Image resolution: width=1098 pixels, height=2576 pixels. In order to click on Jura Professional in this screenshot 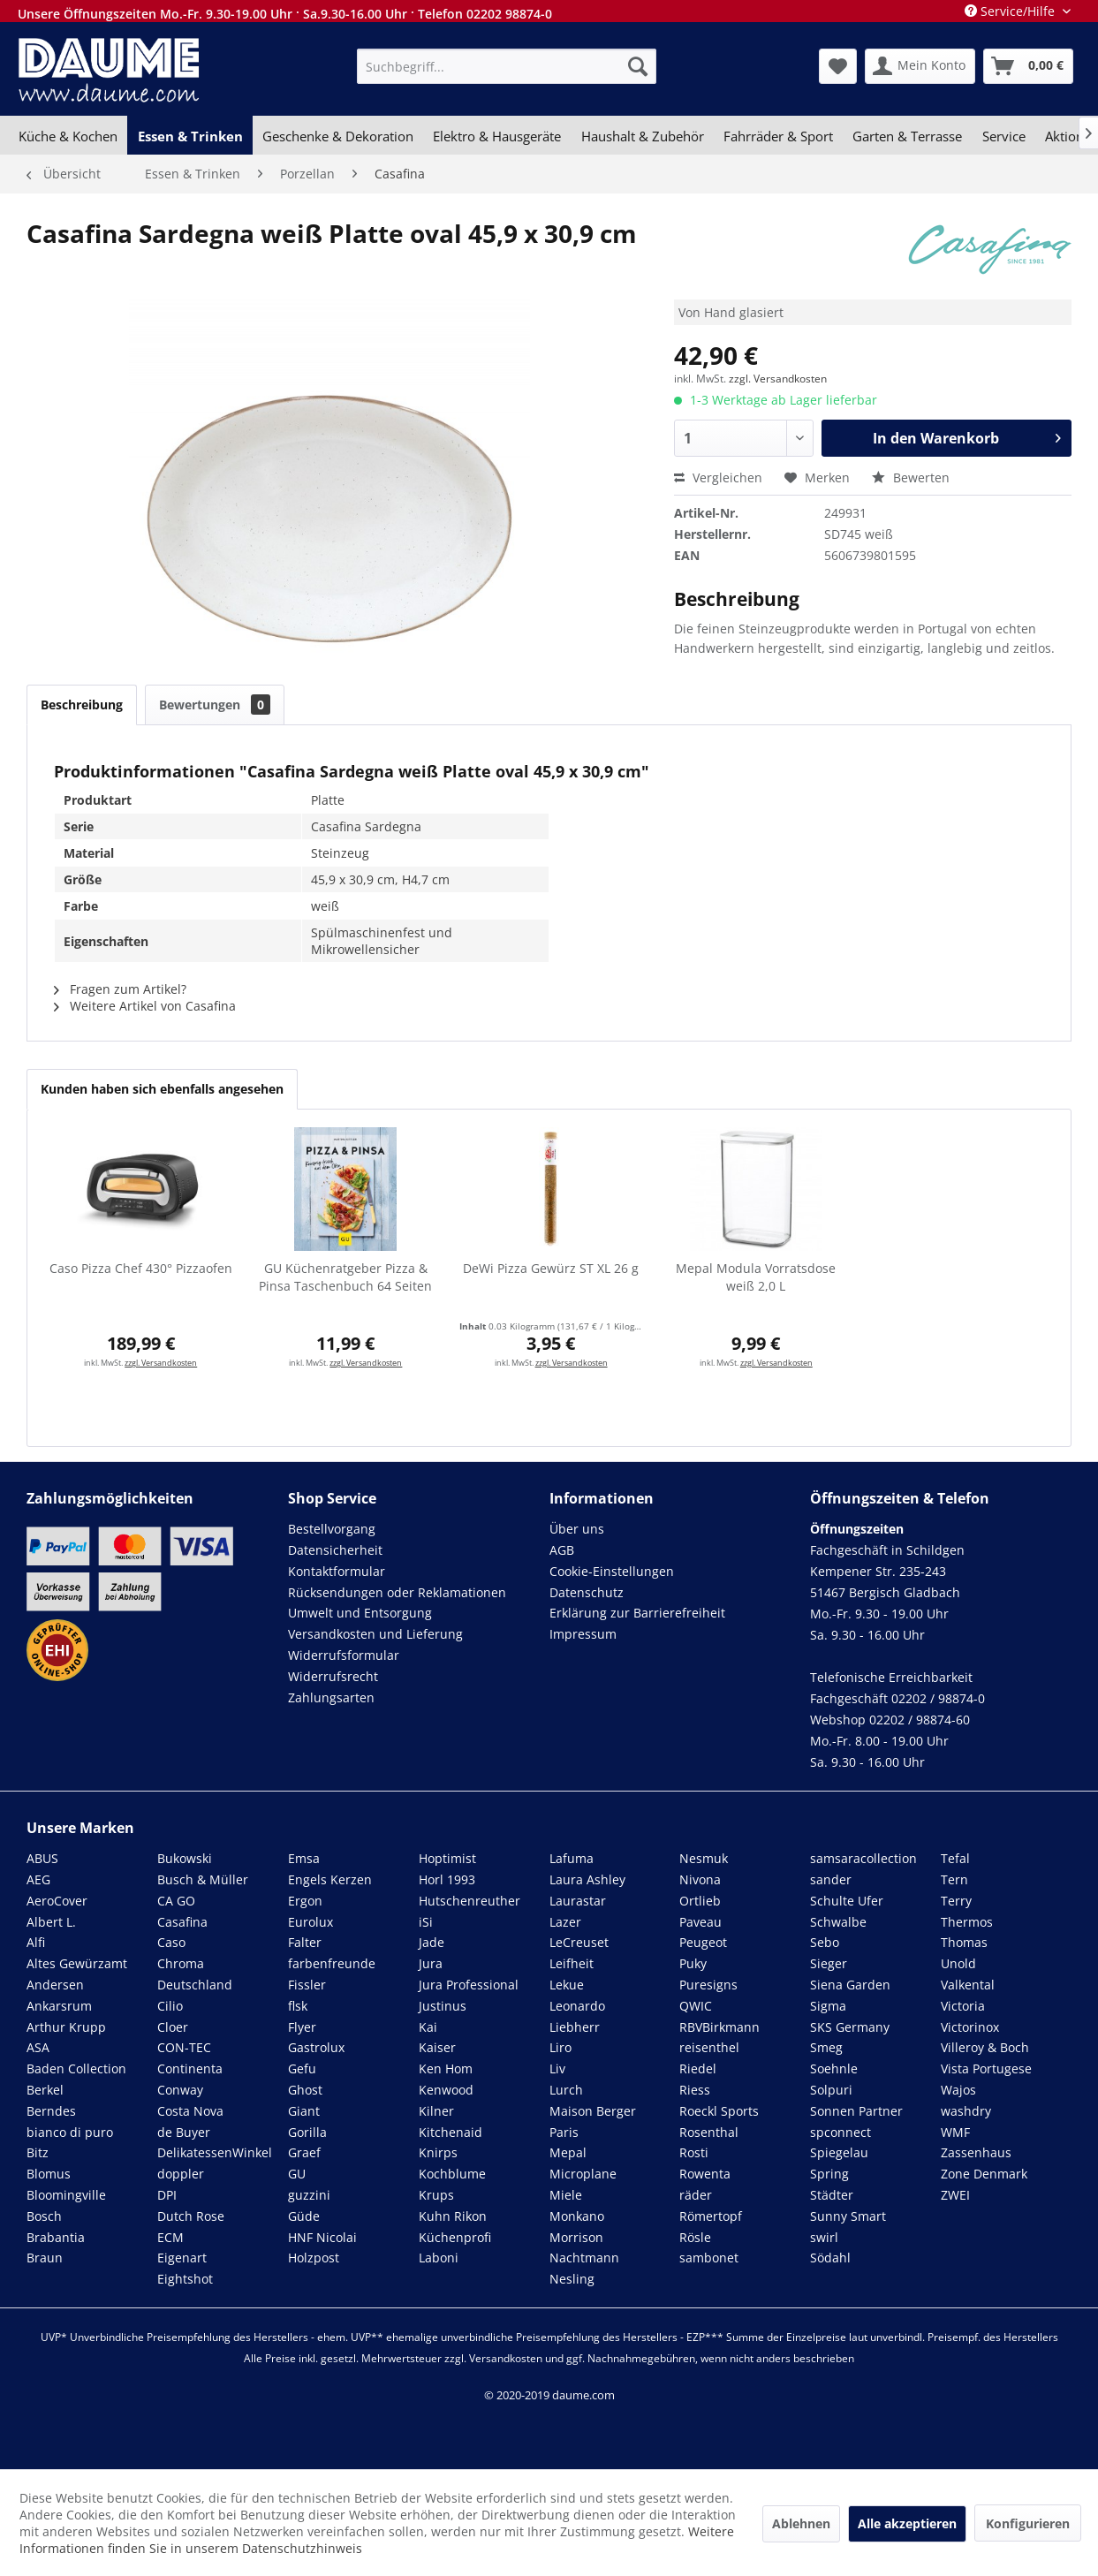, I will do `click(469, 1984)`.